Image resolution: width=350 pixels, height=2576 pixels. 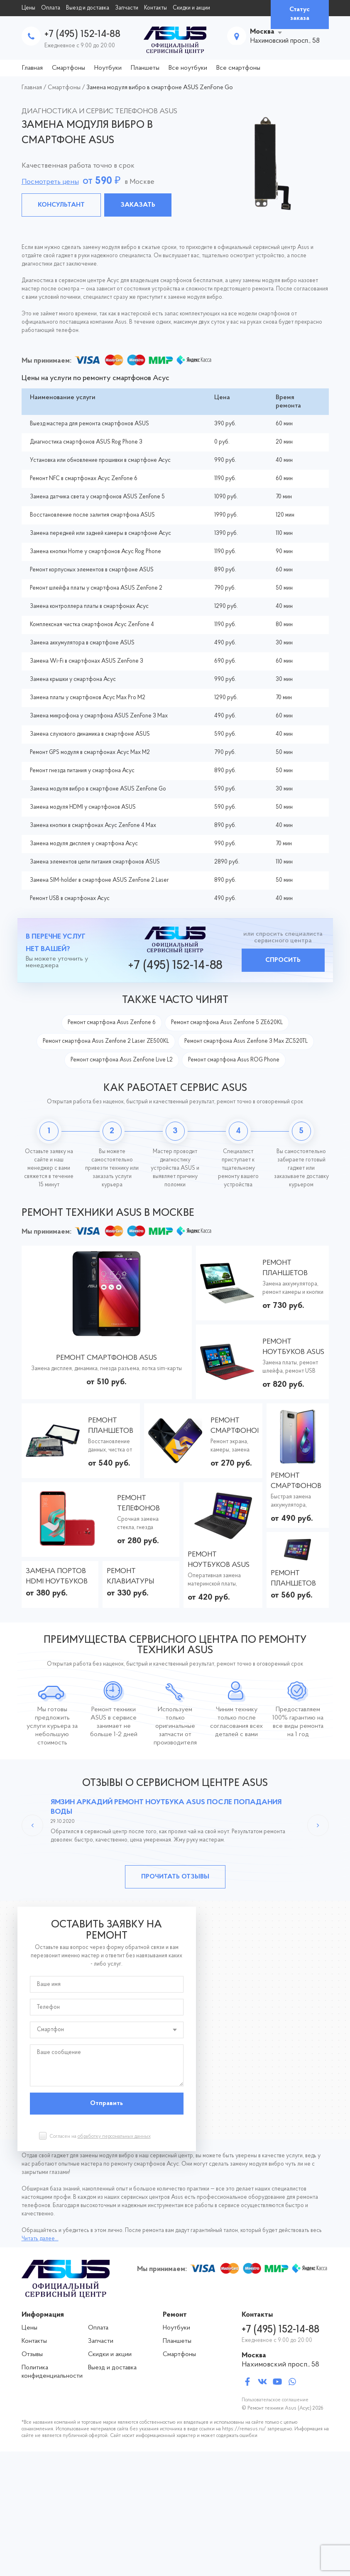 I want to click on Ноутбуки, so click(x=108, y=68).